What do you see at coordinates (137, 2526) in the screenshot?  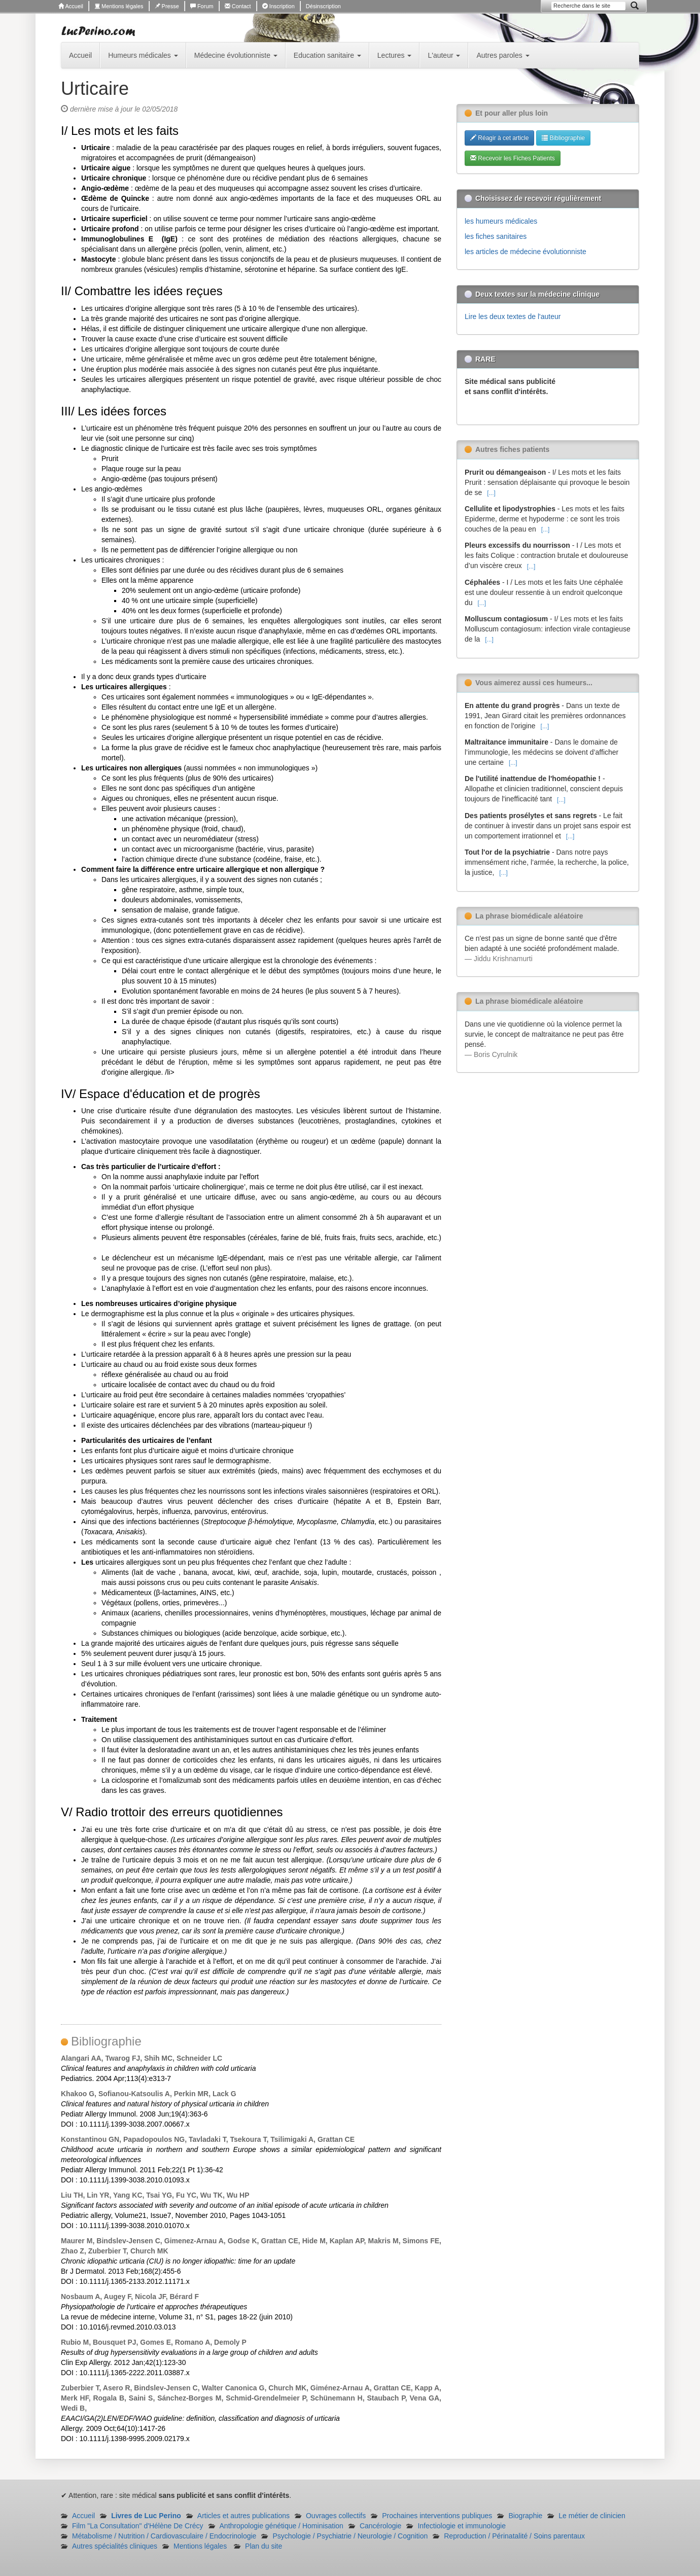 I see `Film "La Consultation" d'Hélène De Crécy` at bounding box center [137, 2526].